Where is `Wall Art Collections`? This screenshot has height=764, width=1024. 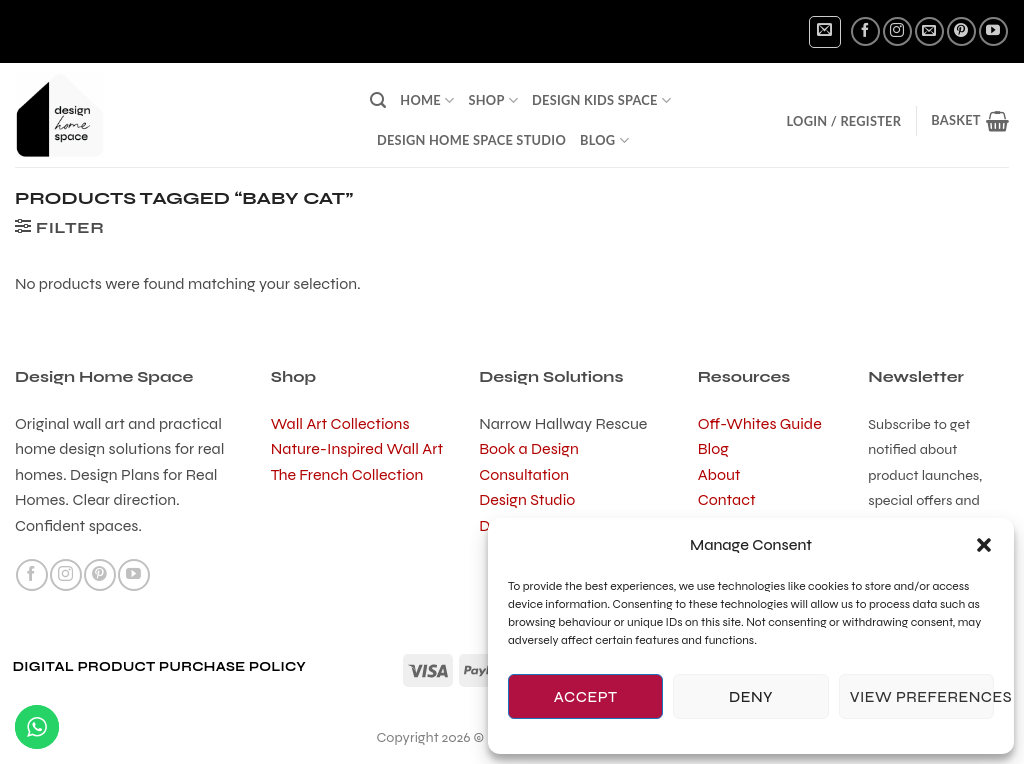 Wall Art Collections is located at coordinates (340, 423).